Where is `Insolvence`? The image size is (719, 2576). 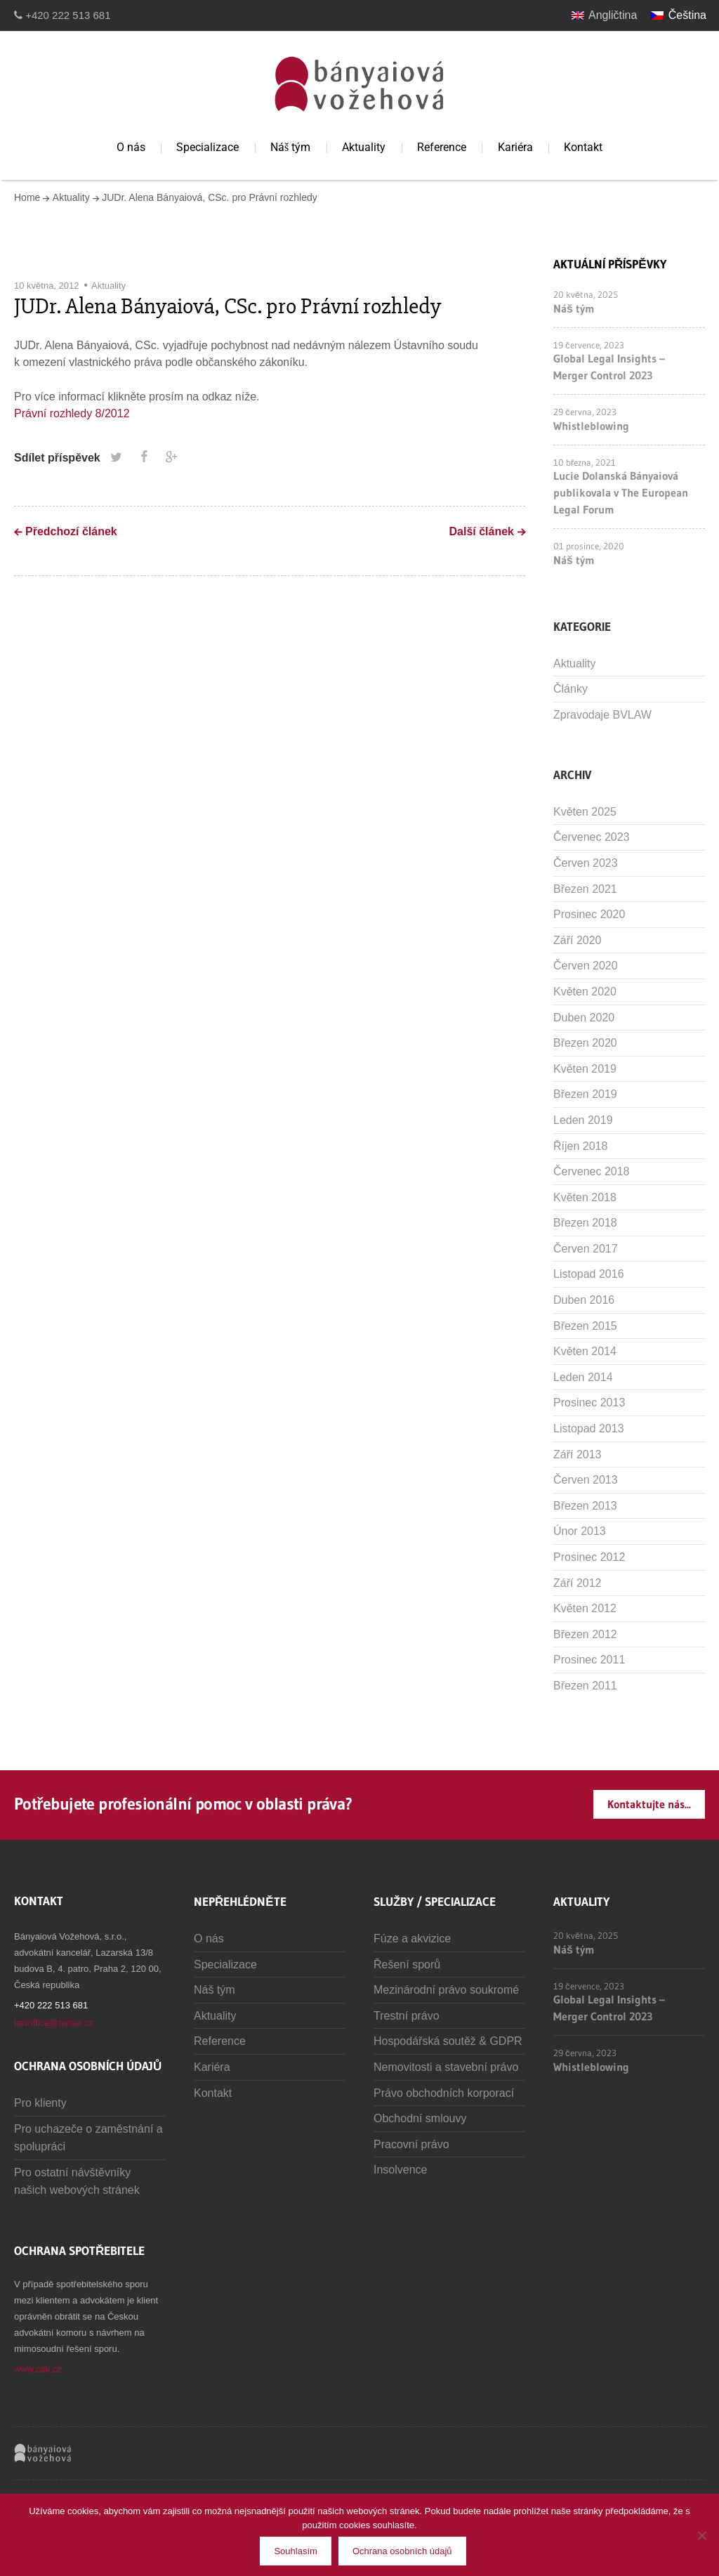
Insolvence is located at coordinates (401, 2170).